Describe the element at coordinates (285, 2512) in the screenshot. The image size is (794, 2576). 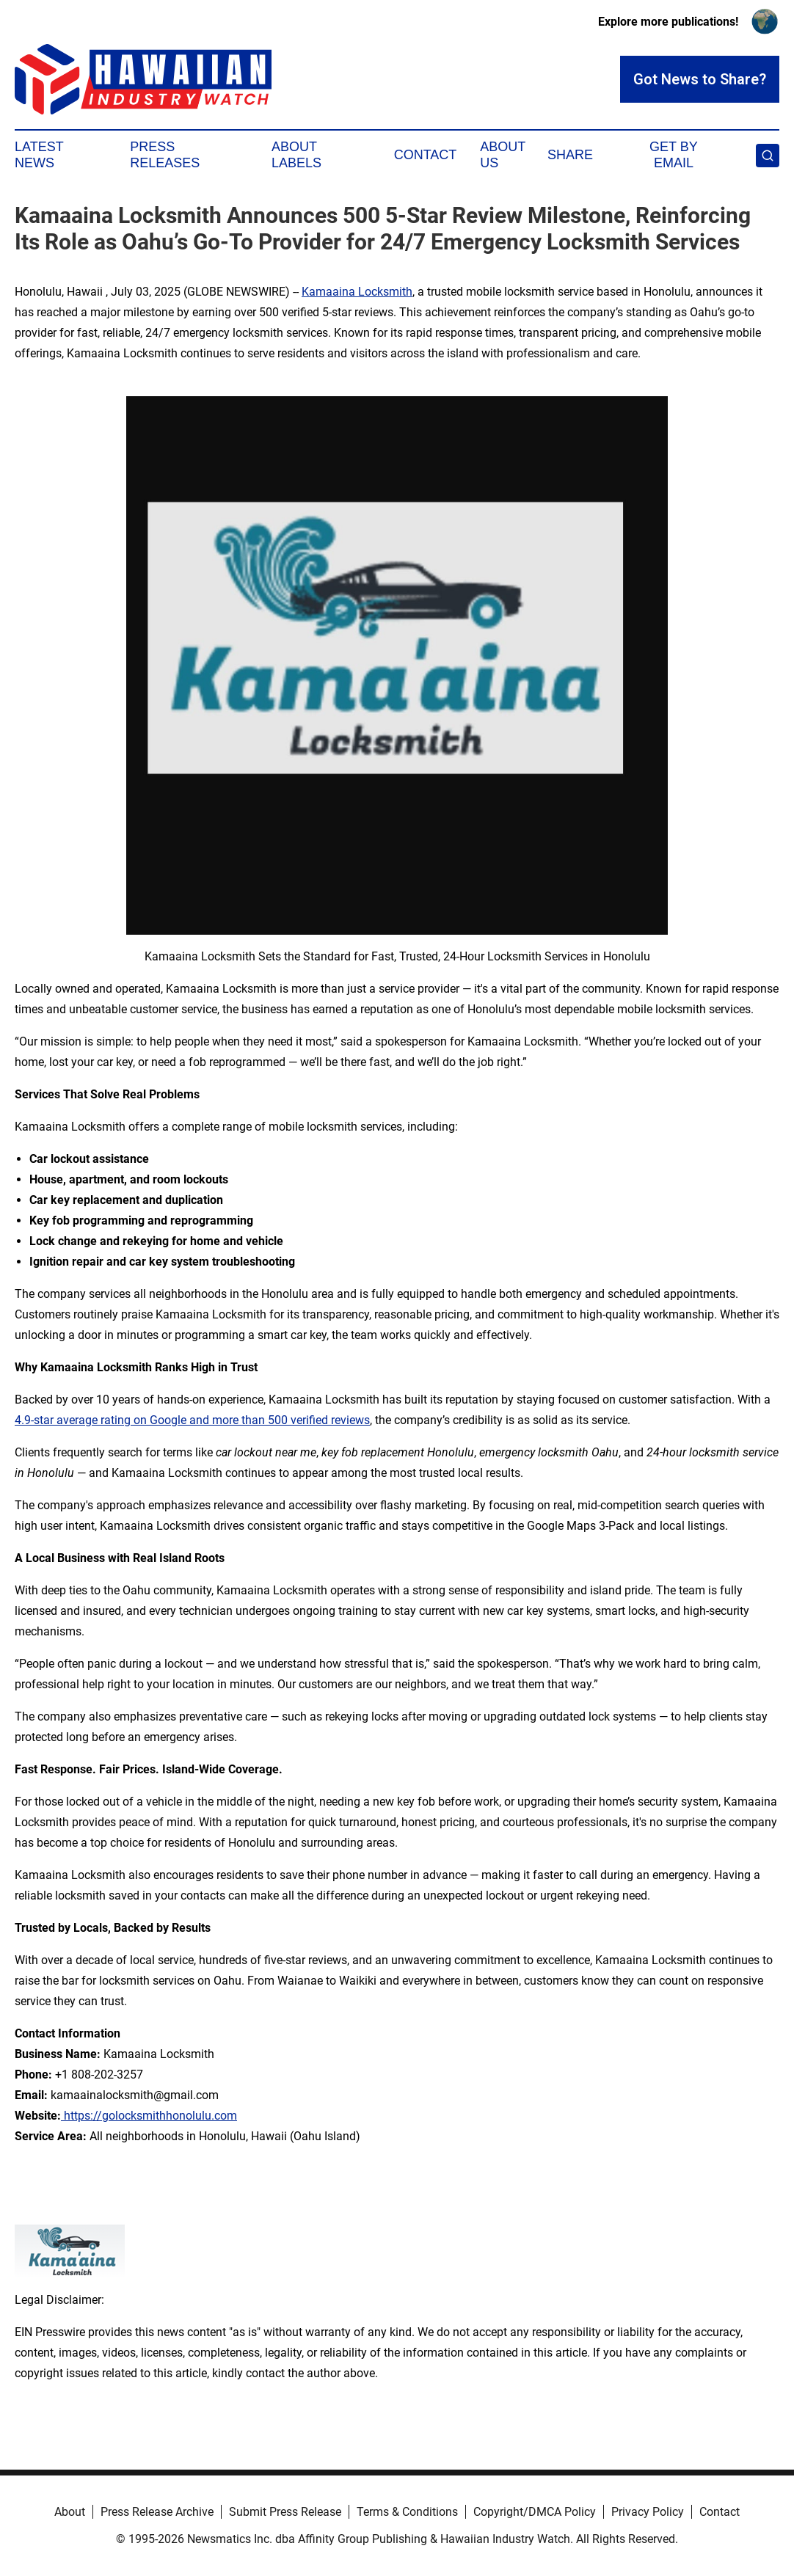
I see `Submit Press Release` at that location.